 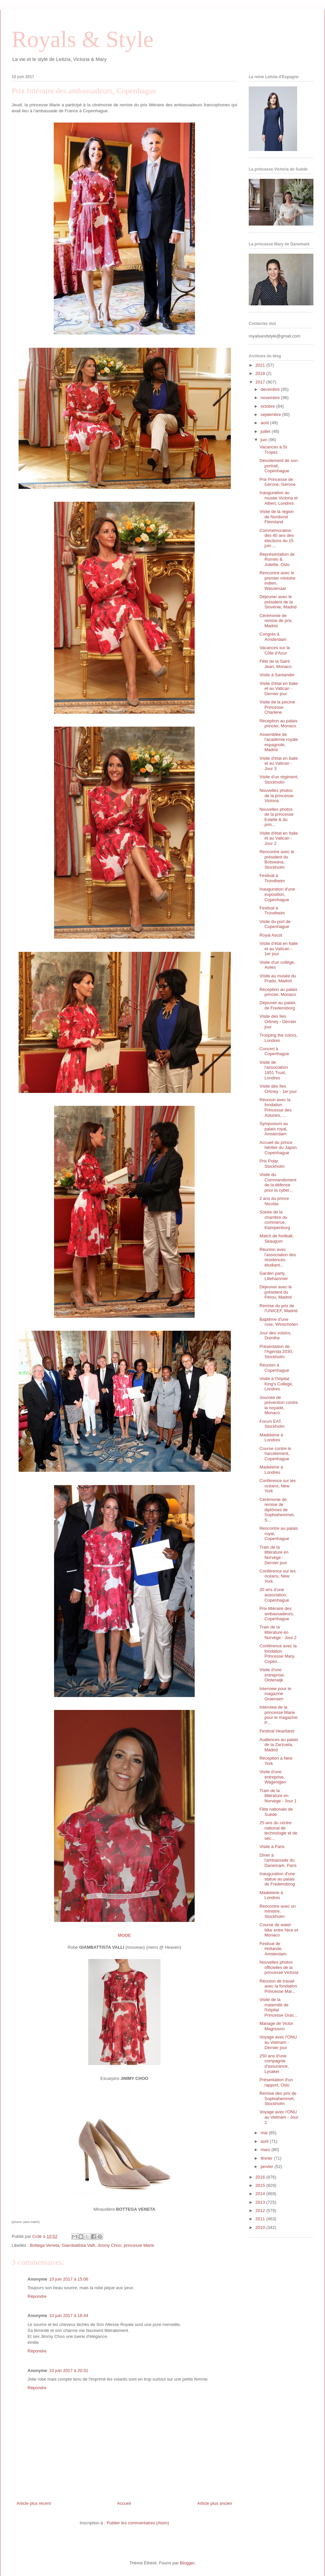 What do you see at coordinates (272, 1948) in the screenshot?
I see `Festival de Hollande, Amsterdam` at bounding box center [272, 1948].